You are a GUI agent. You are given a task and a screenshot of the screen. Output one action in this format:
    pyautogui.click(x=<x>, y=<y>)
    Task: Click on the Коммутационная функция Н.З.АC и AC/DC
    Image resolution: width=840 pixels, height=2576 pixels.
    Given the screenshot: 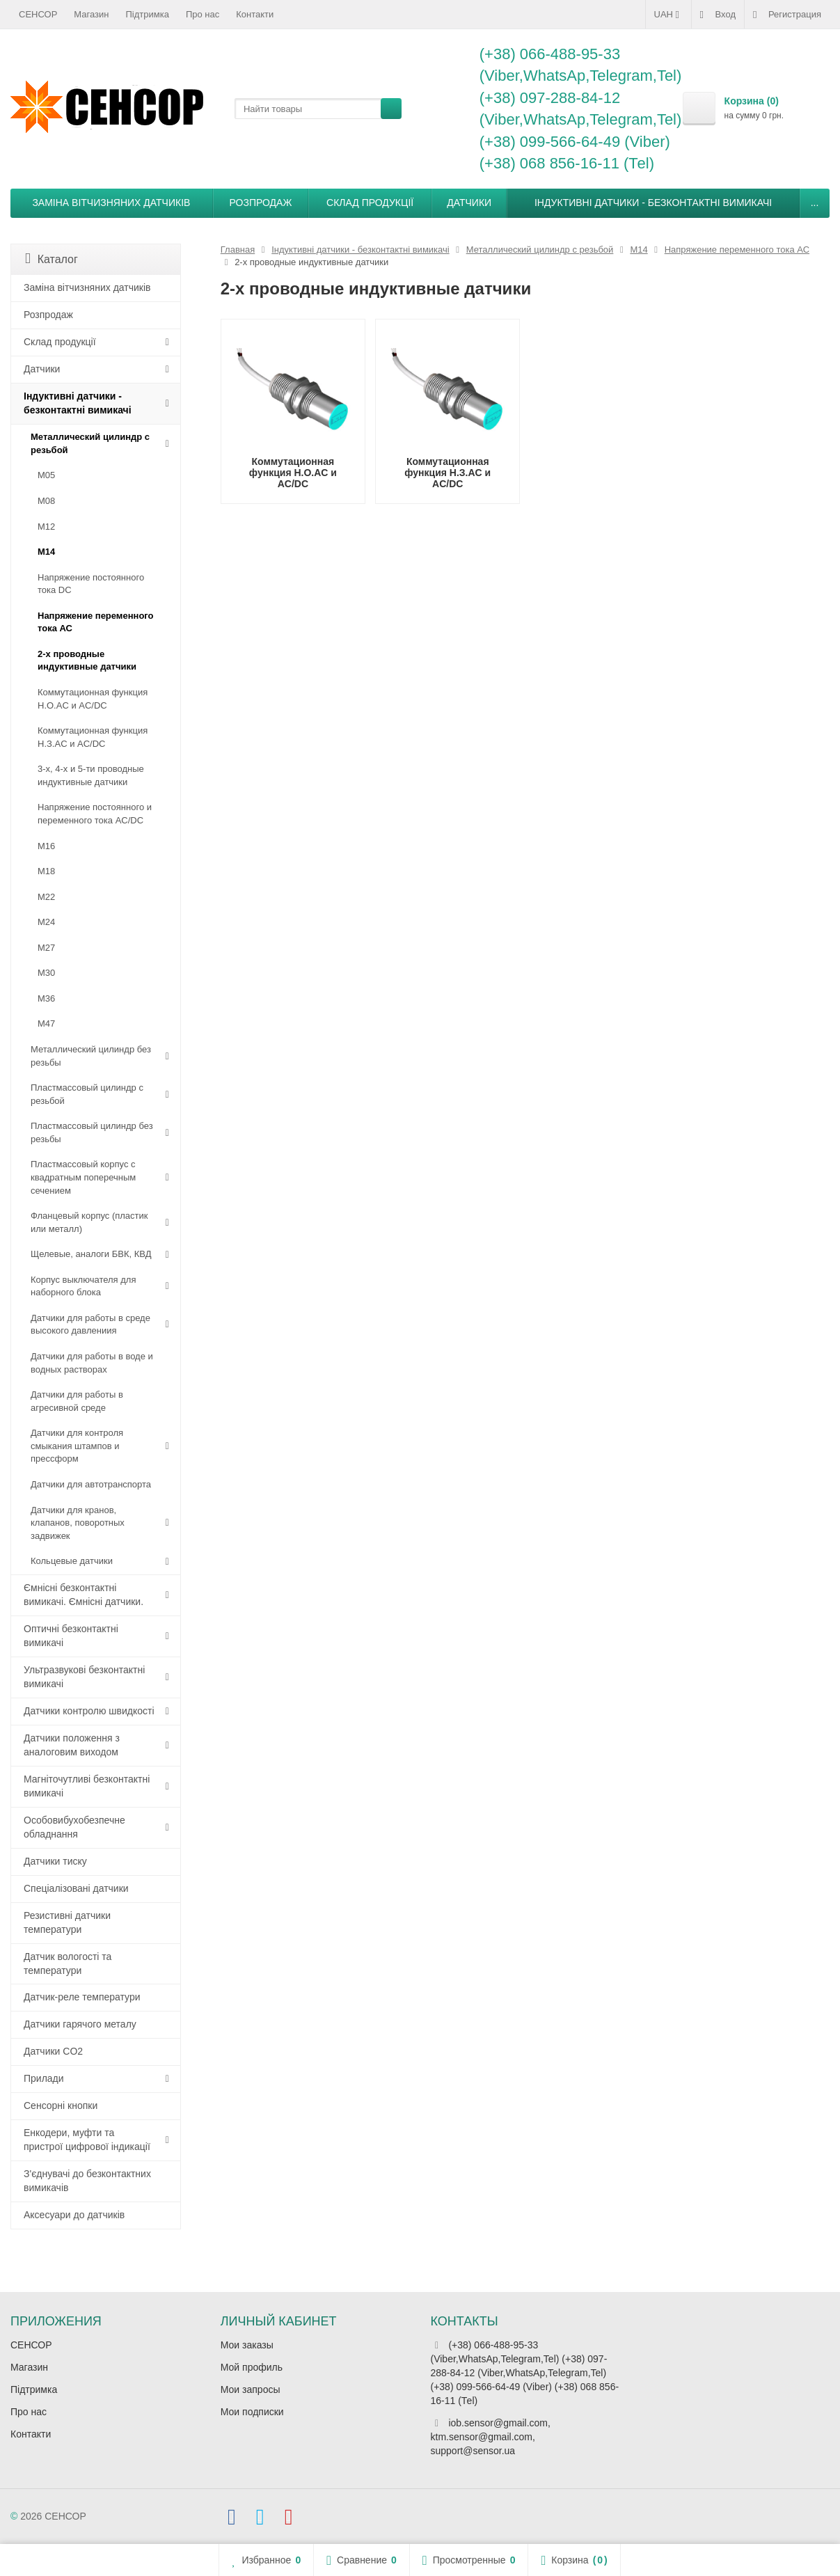 What is the action you would take?
    pyautogui.click(x=93, y=737)
    